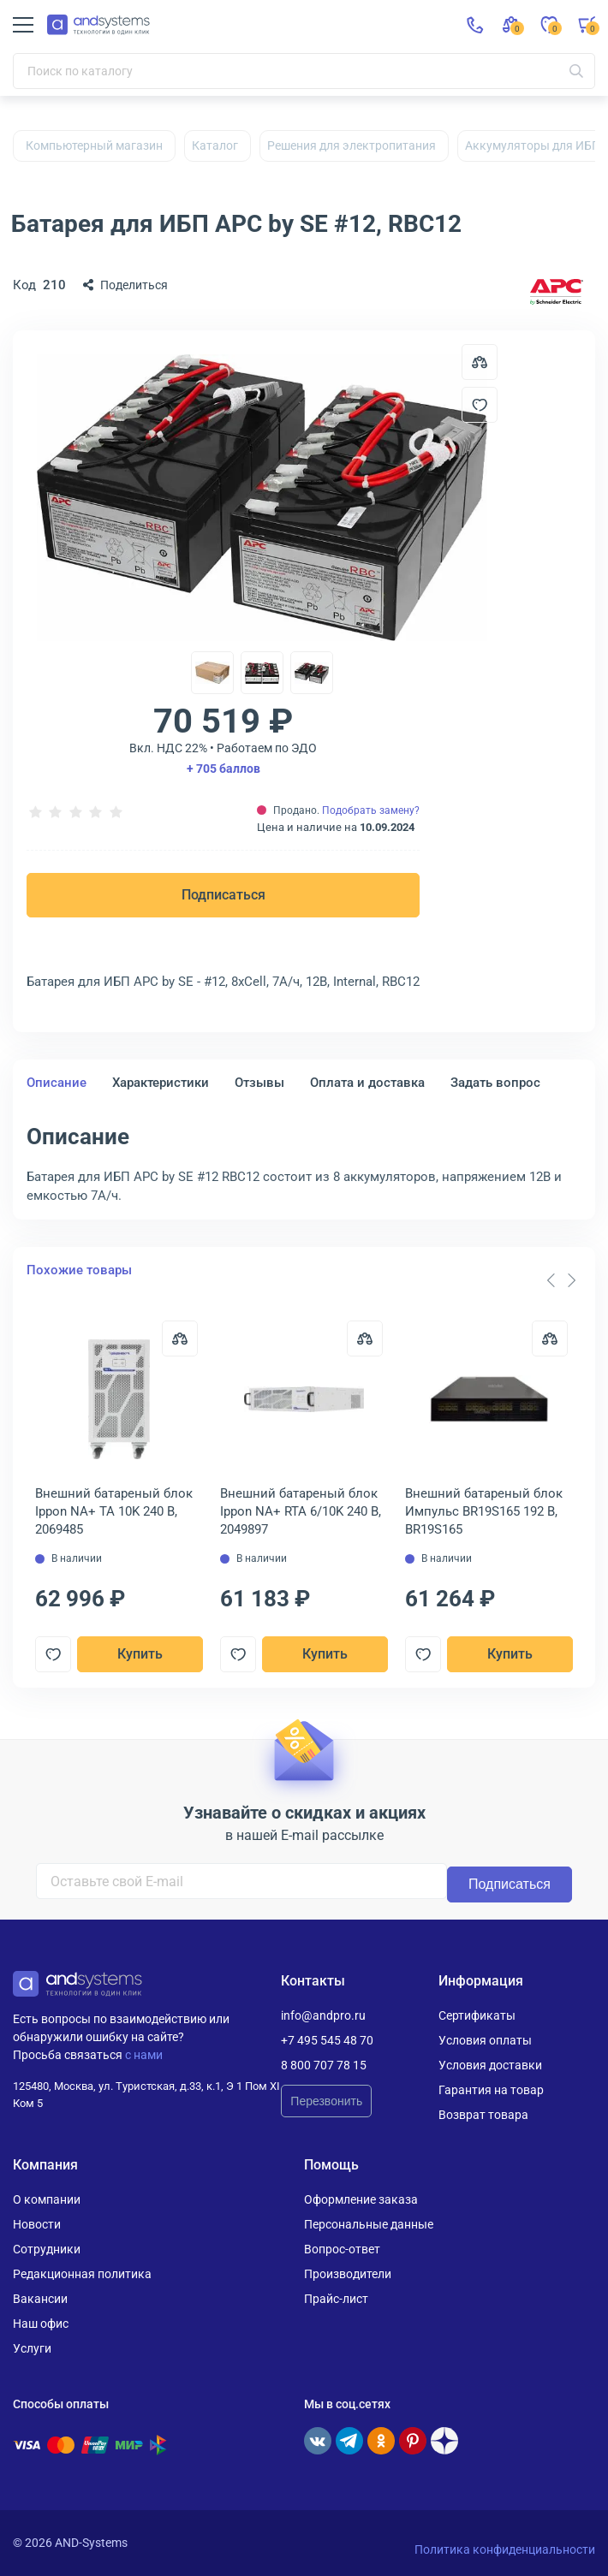 The width and height of the screenshot is (608, 2576). I want to click on Характеристики, so click(160, 1082).